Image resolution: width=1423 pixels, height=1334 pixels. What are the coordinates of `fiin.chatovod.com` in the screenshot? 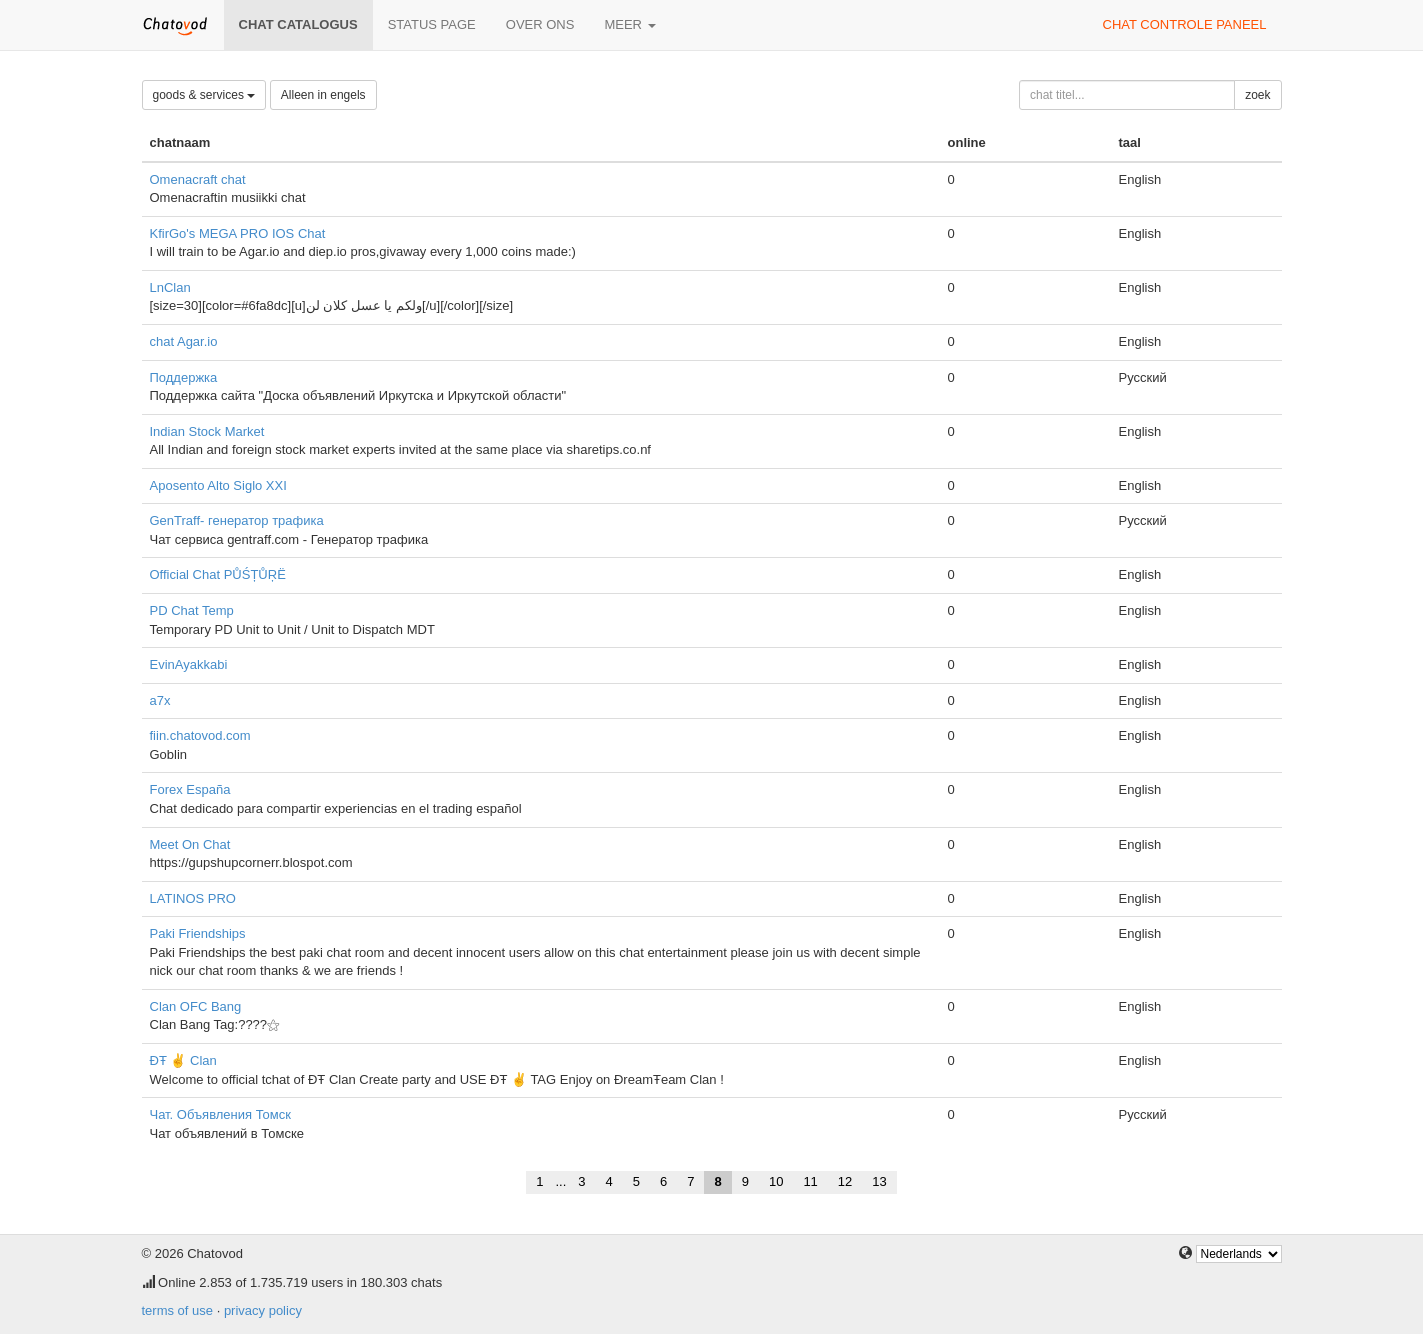 It's located at (200, 735).